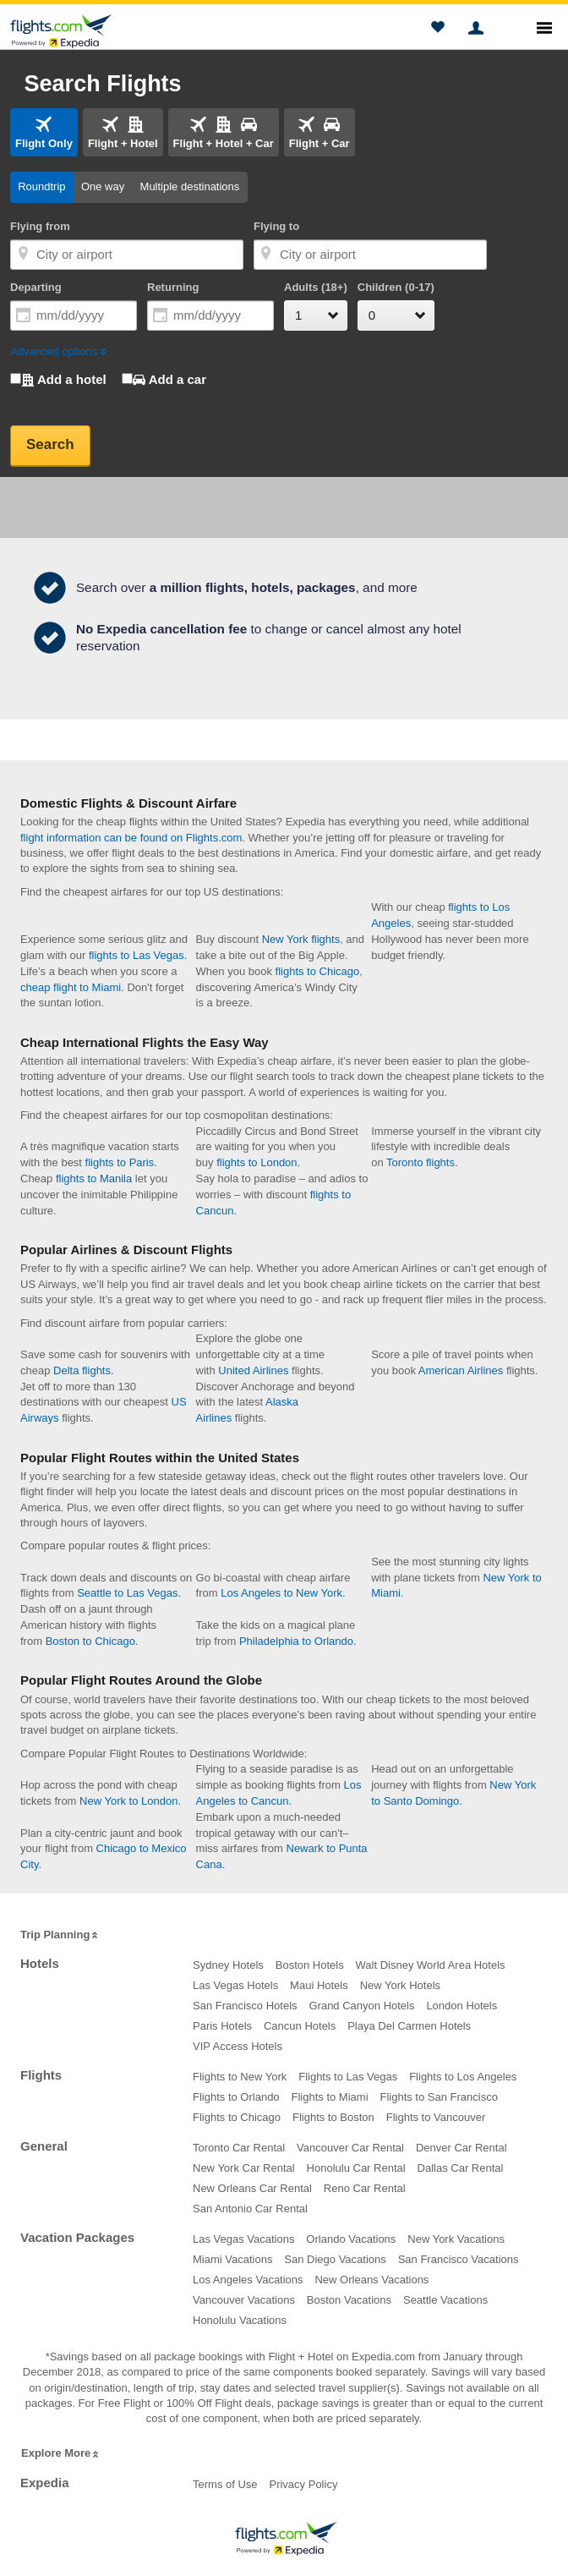 Image resolution: width=568 pixels, height=2576 pixels. What do you see at coordinates (356, 2168) in the screenshot?
I see `Honolulu Car Rental` at bounding box center [356, 2168].